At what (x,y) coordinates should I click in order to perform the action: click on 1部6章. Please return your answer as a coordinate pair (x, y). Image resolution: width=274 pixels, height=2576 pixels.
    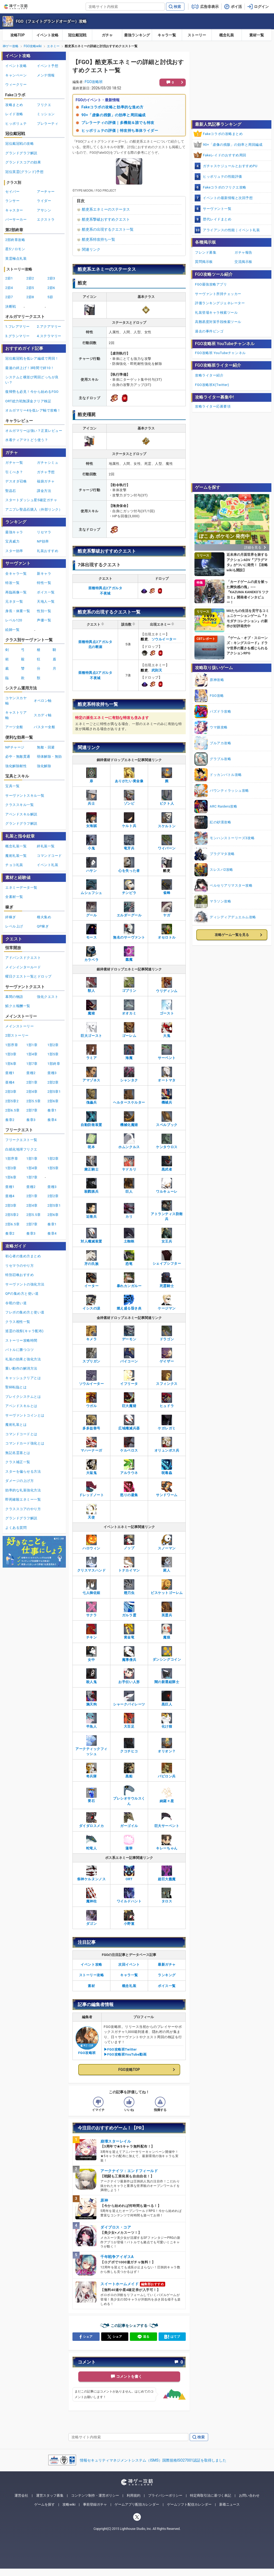
    Looking at the image, I should click on (11, 1064).